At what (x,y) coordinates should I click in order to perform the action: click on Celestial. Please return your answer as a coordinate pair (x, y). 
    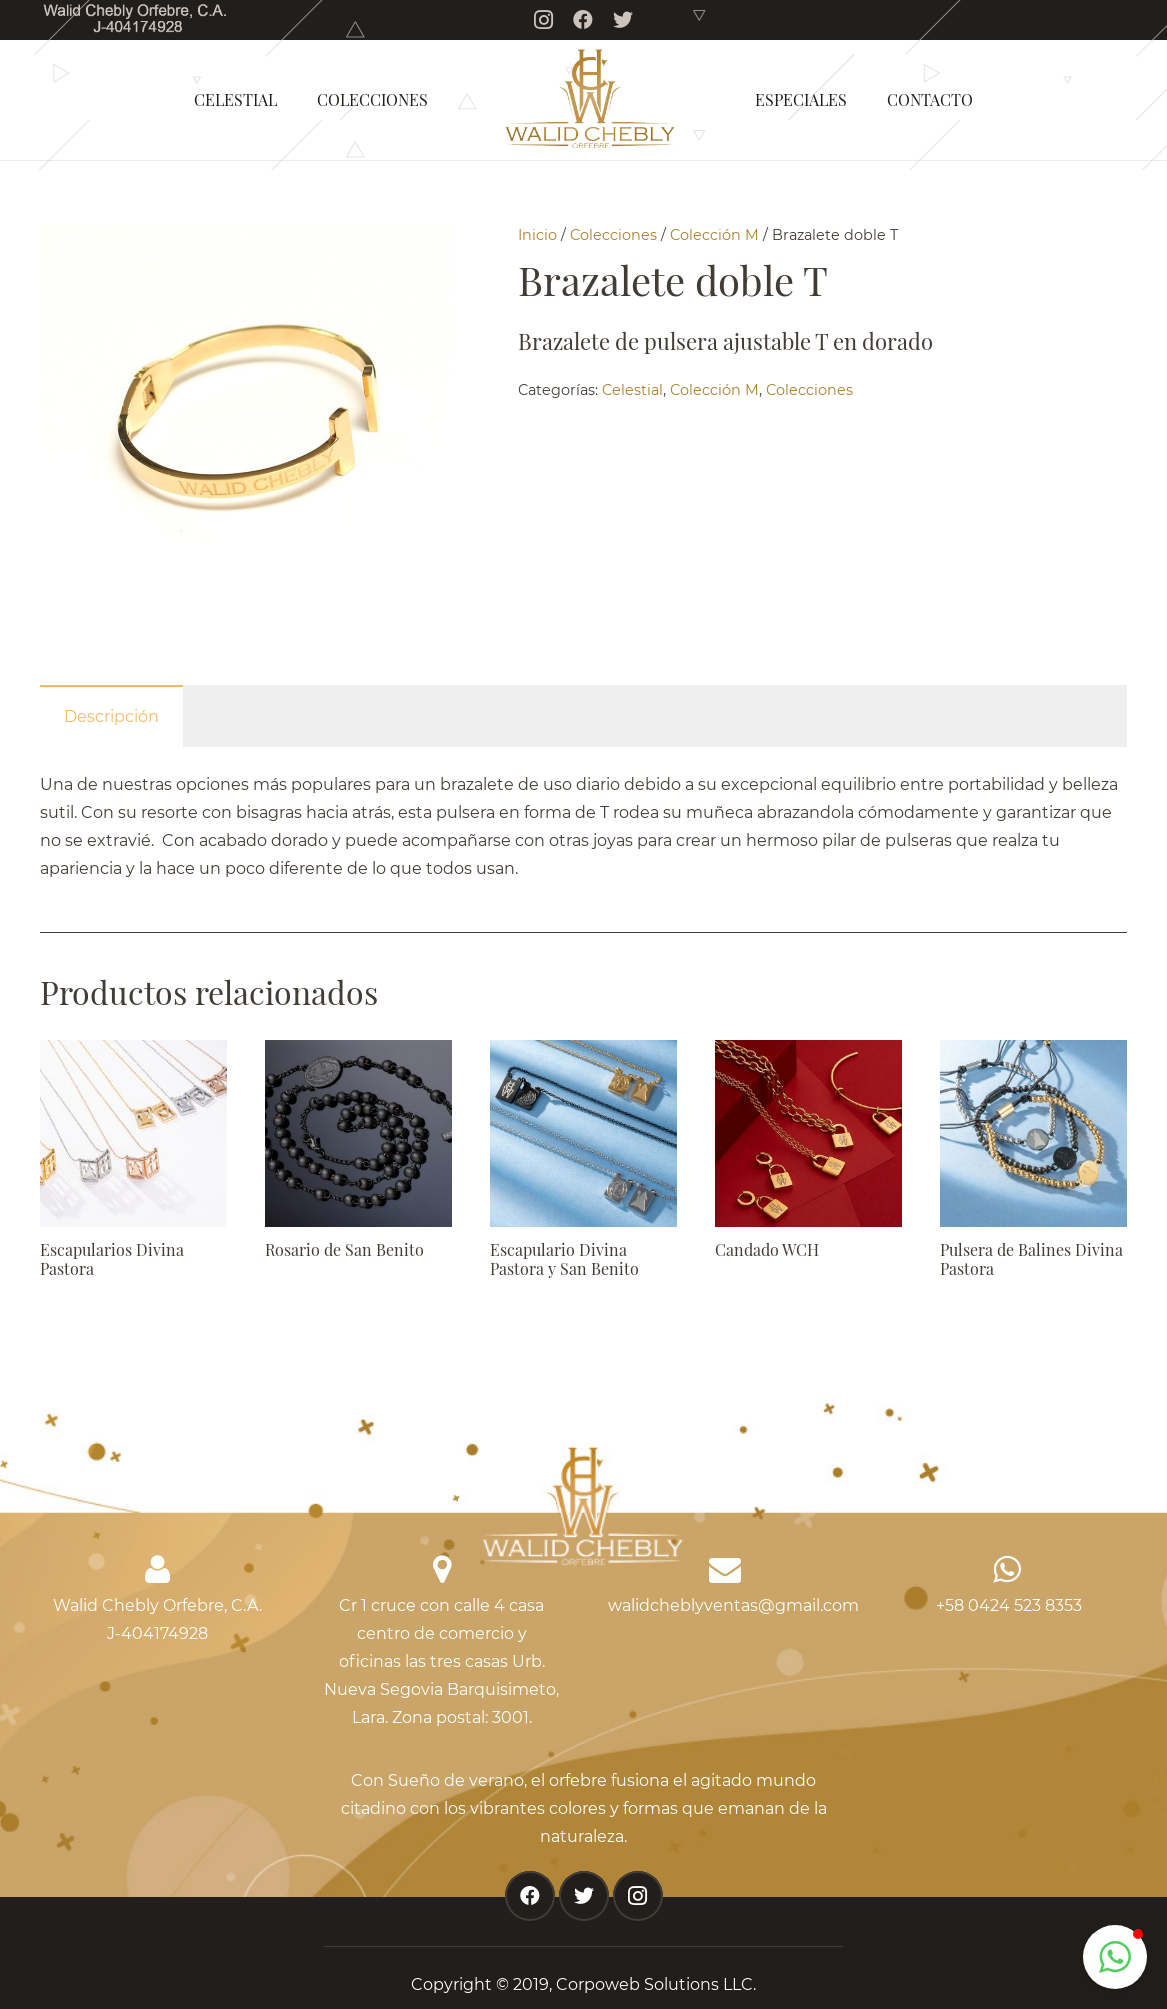
    Looking at the image, I should click on (632, 390).